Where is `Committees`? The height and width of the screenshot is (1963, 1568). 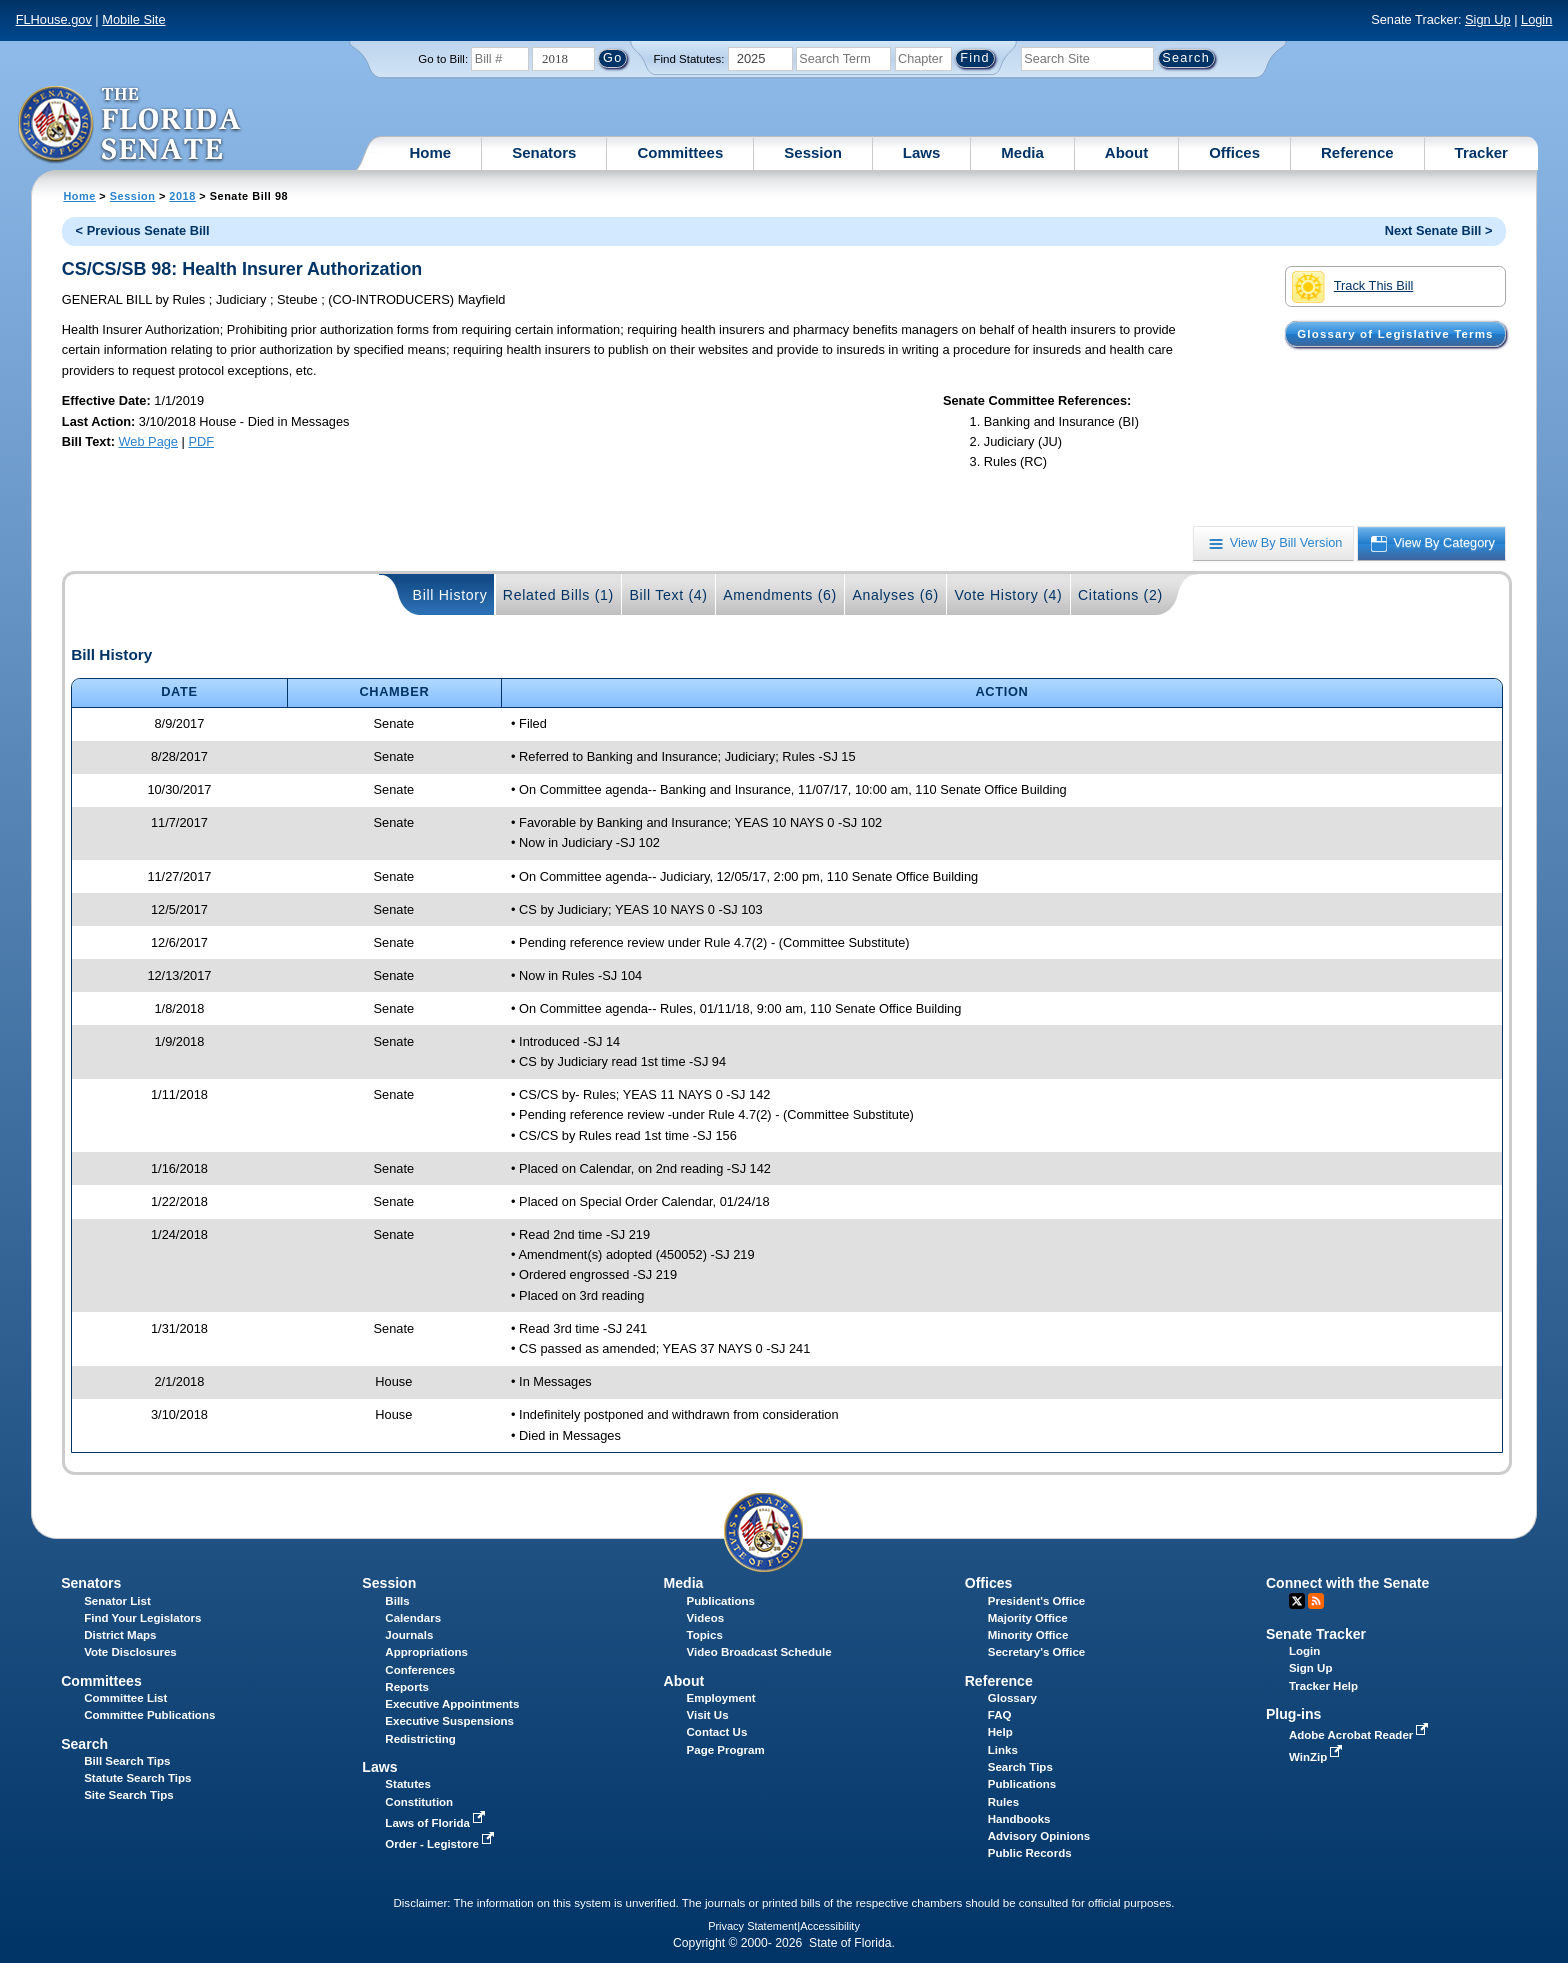 Committees is located at coordinates (680, 152).